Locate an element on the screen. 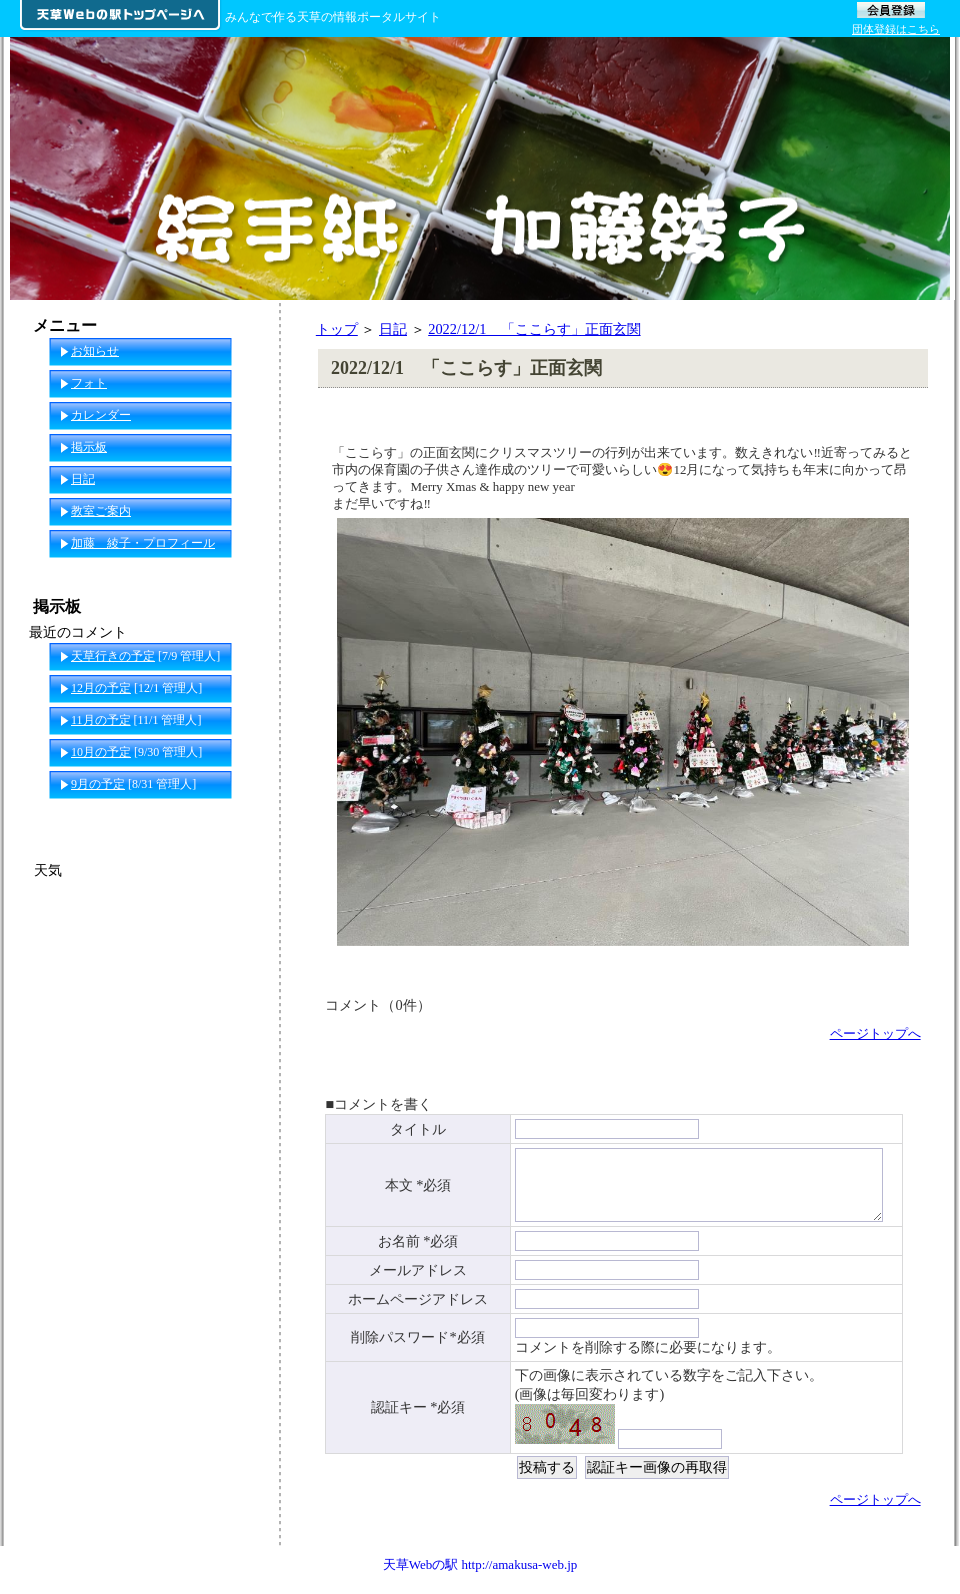 The width and height of the screenshot is (960, 1594). 11月の予定 is located at coordinates (101, 720).